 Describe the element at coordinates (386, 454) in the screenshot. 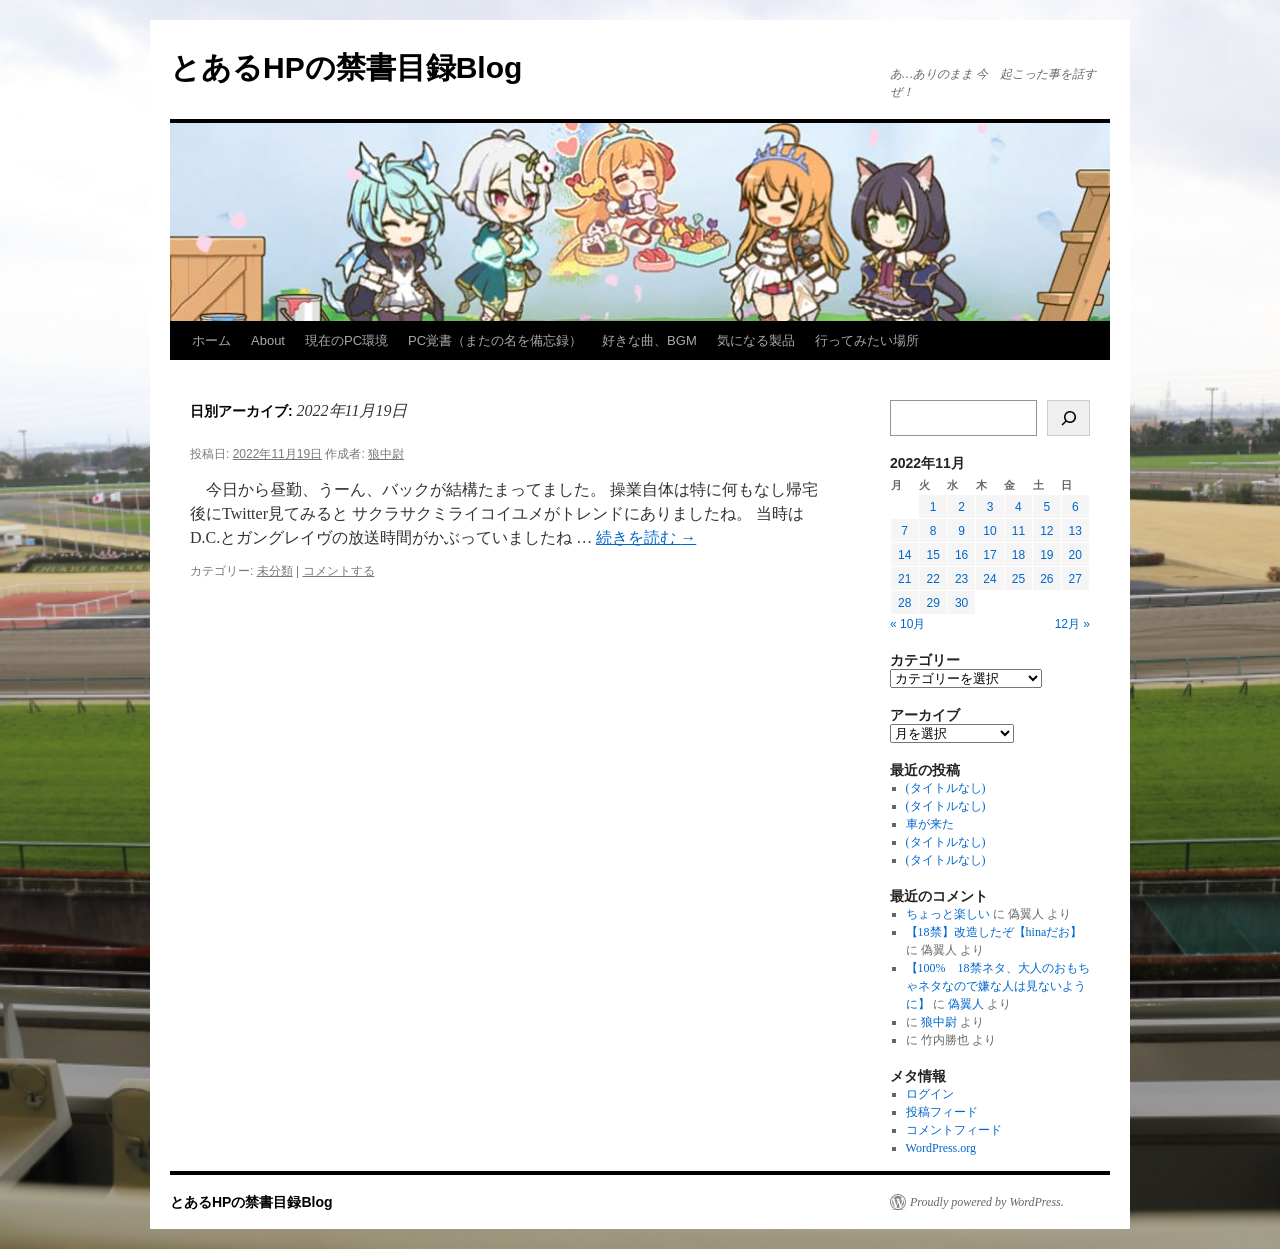

I see `狼中尉` at that location.